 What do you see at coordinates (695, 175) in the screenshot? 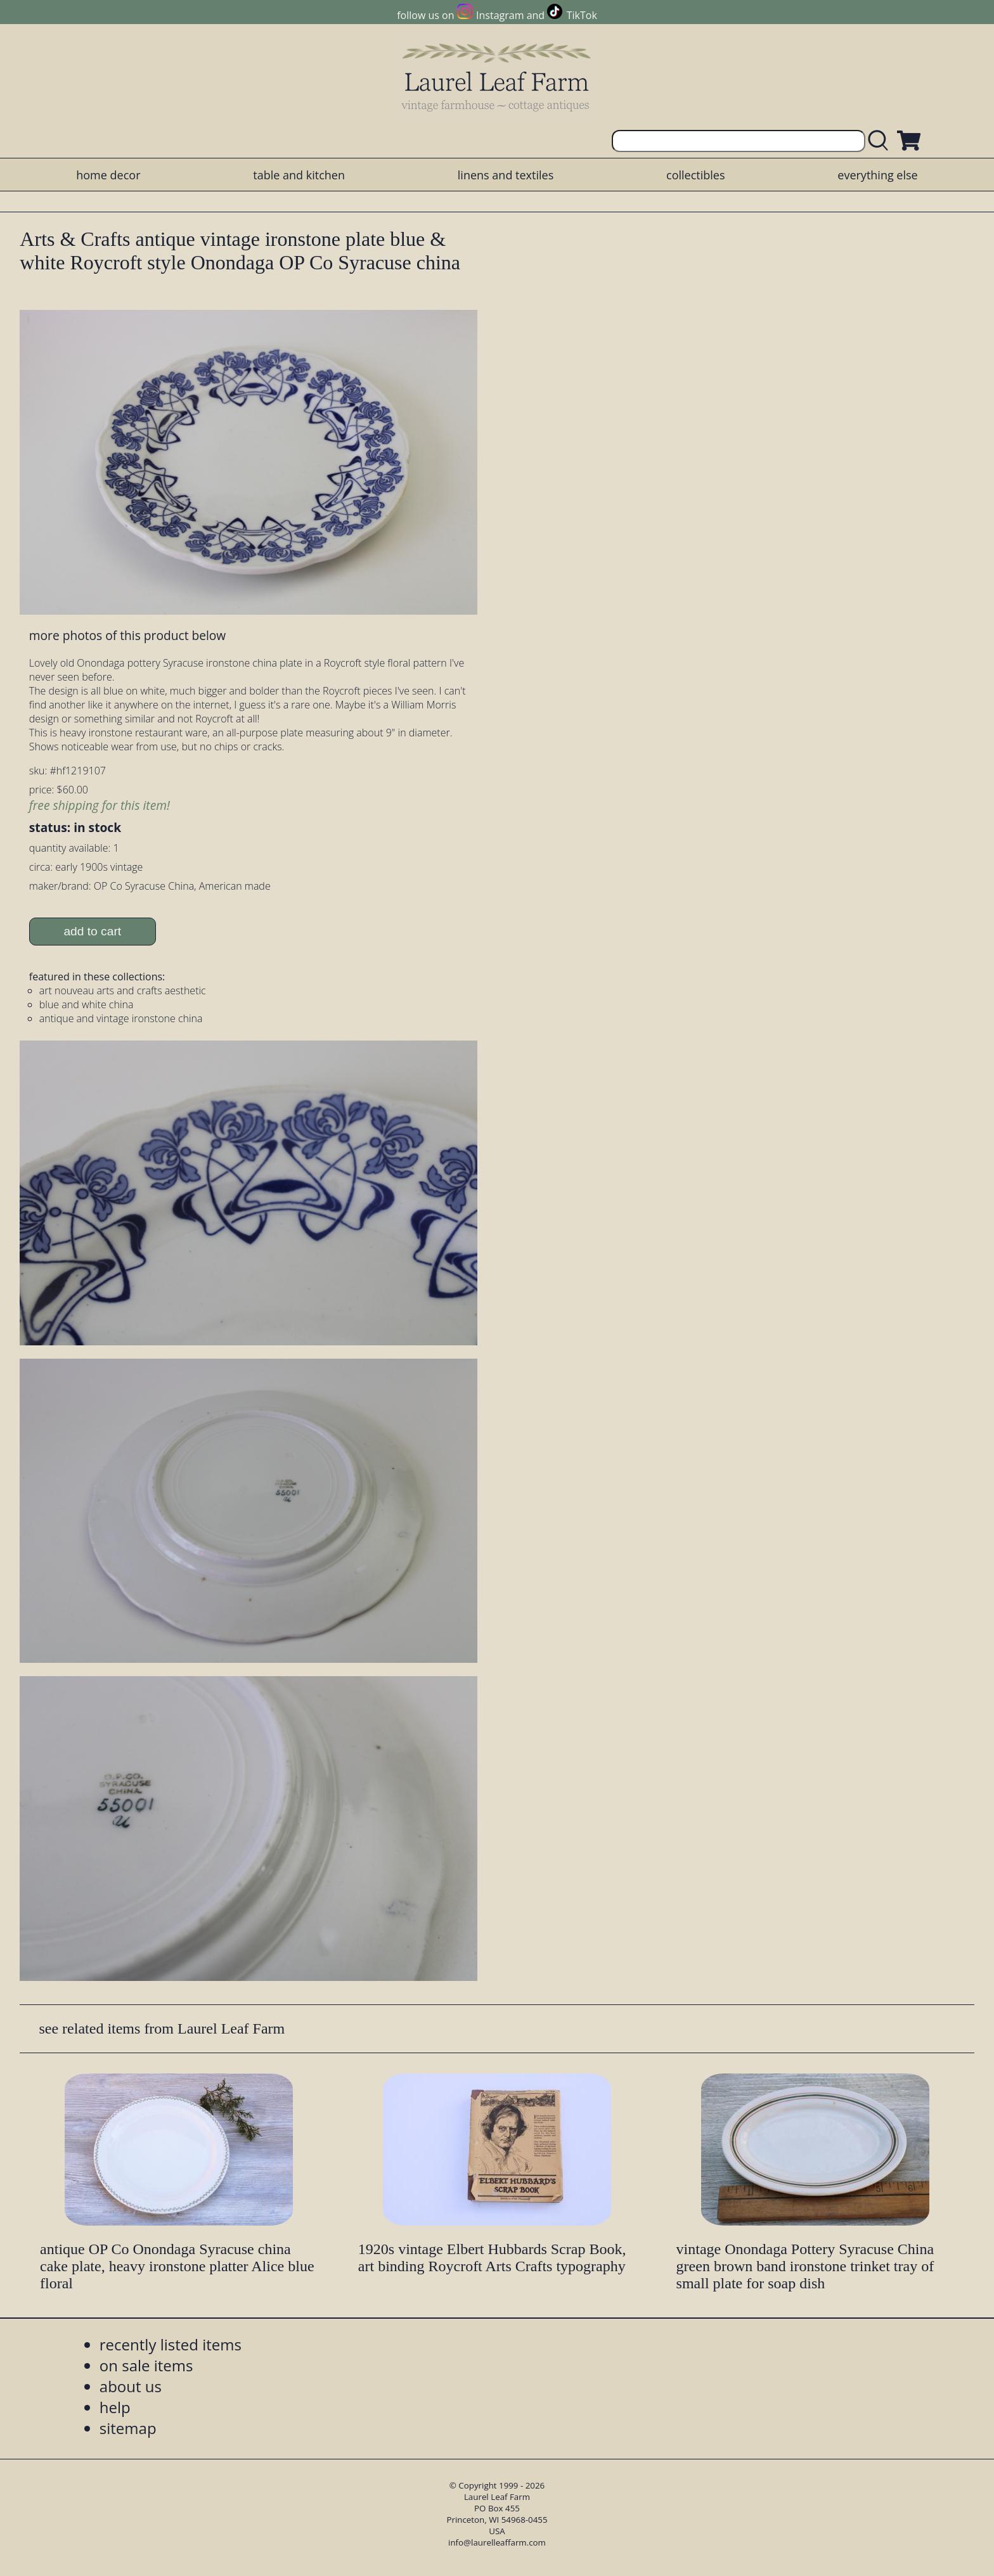
I see `collectibles` at bounding box center [695, 175].